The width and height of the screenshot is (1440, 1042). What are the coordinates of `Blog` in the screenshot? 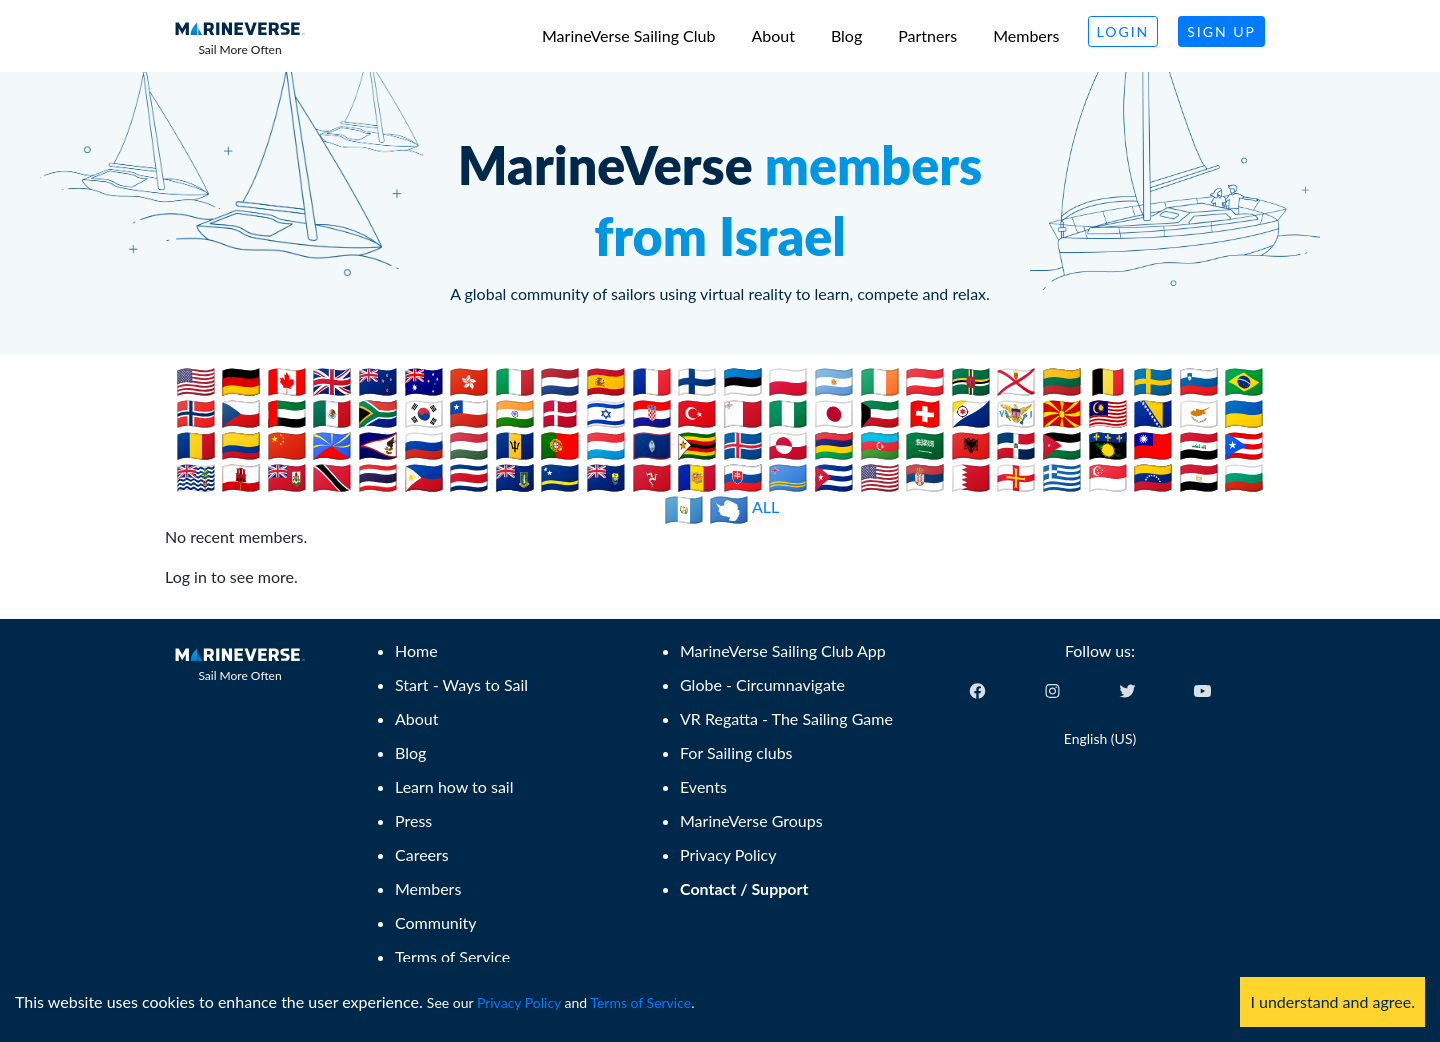 It's located at (846, 35).